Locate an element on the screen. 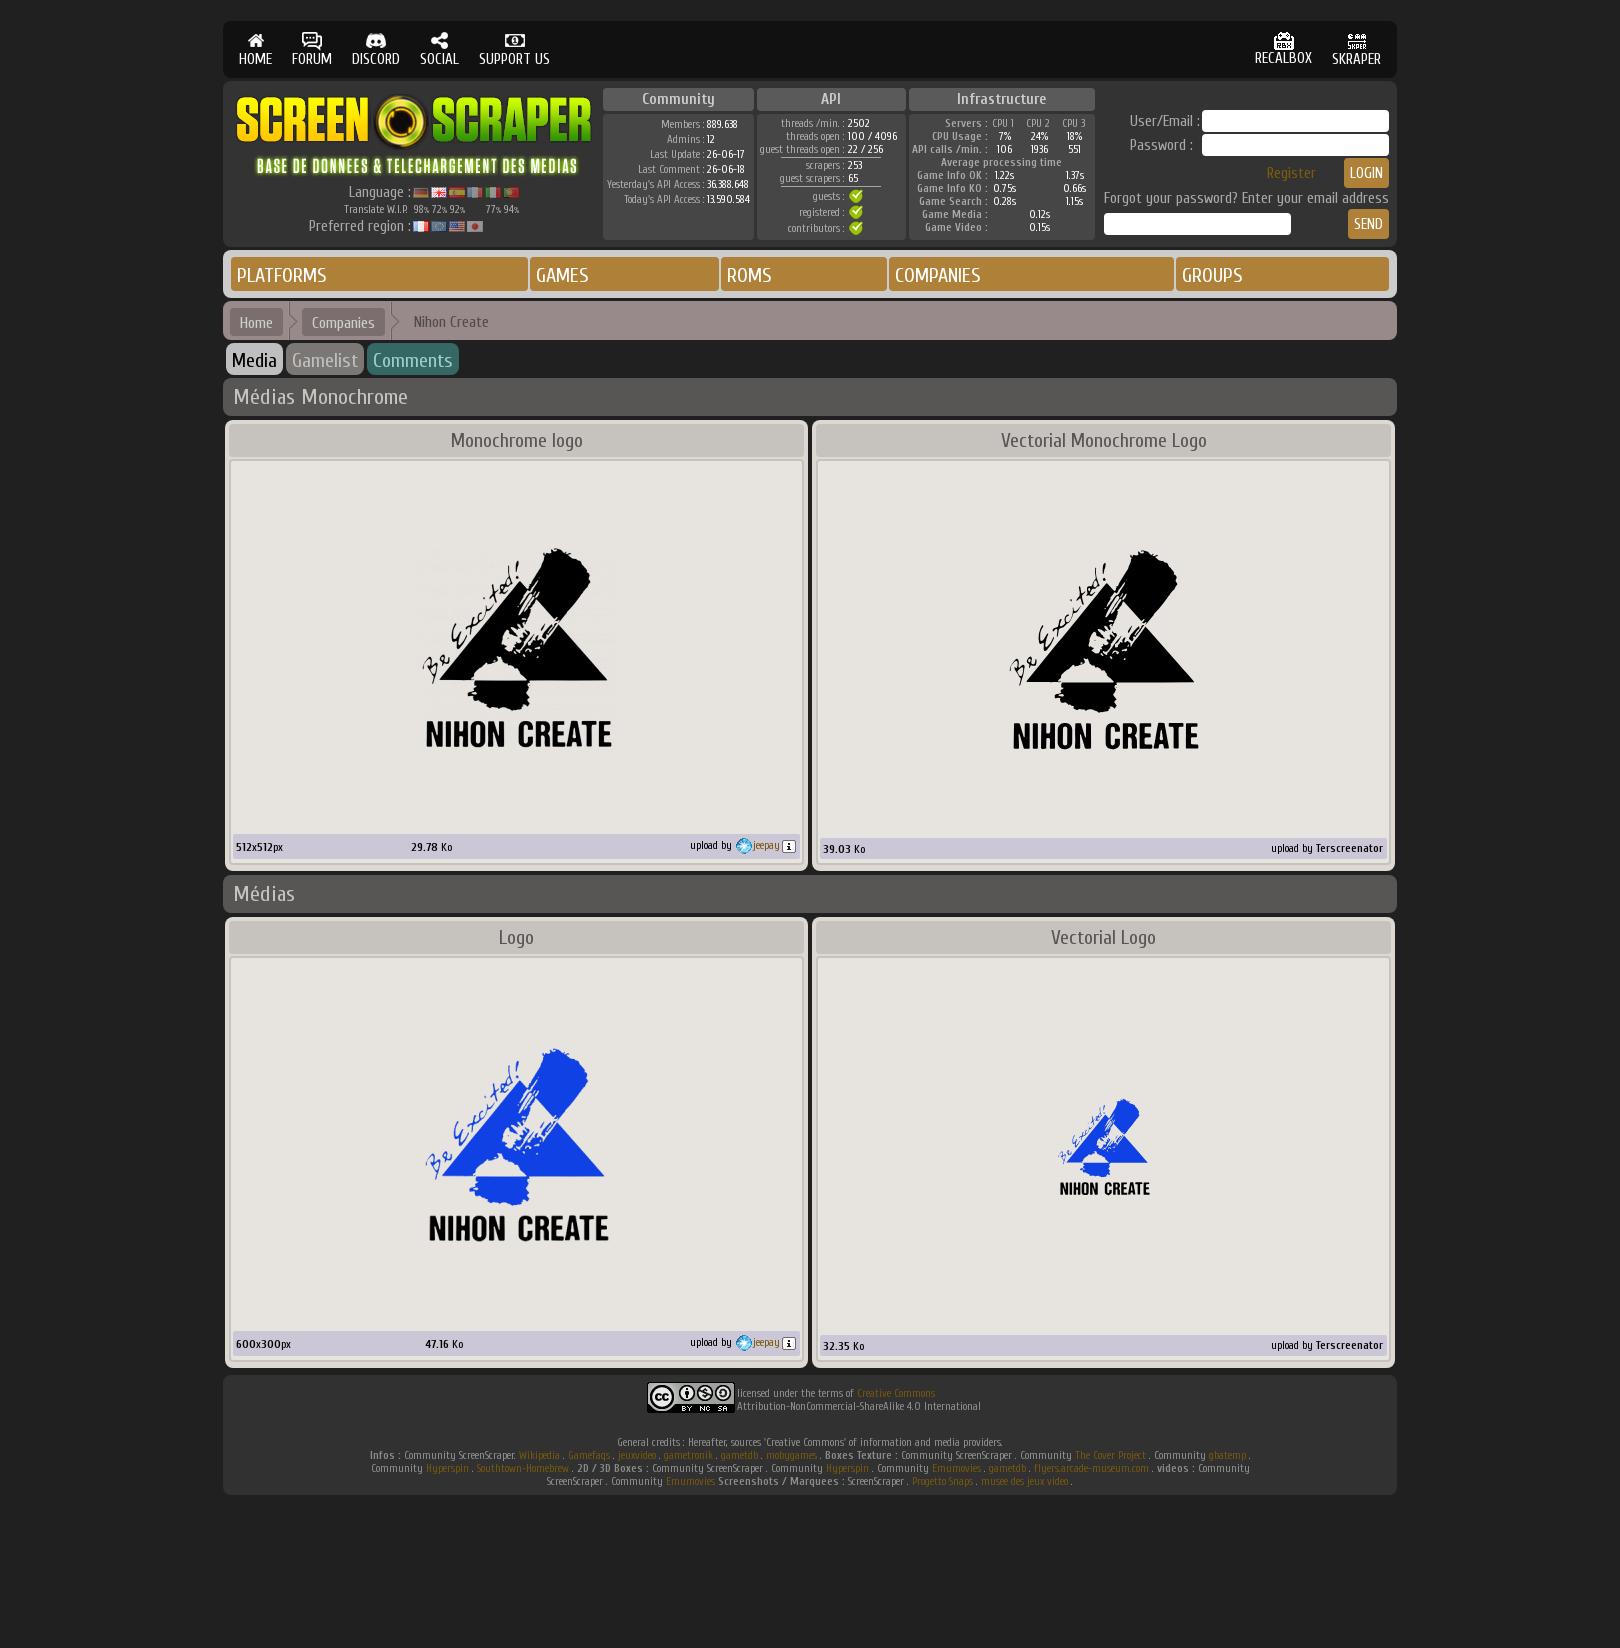 The image size is (1620, 1648). Media is located at coordinates (254, 360).